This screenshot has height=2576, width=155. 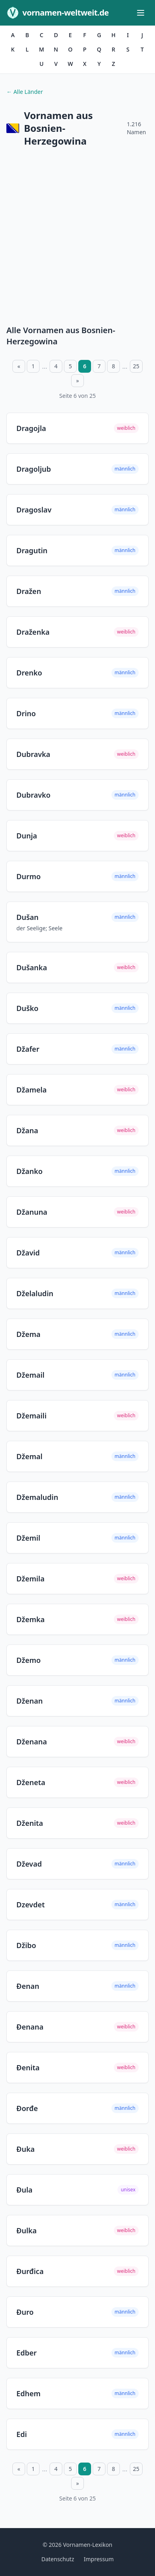 What do you see at coordinates (141, 13) in the screenshot?
I see `[Menü öffnen]` at bounding box center [141, 13].